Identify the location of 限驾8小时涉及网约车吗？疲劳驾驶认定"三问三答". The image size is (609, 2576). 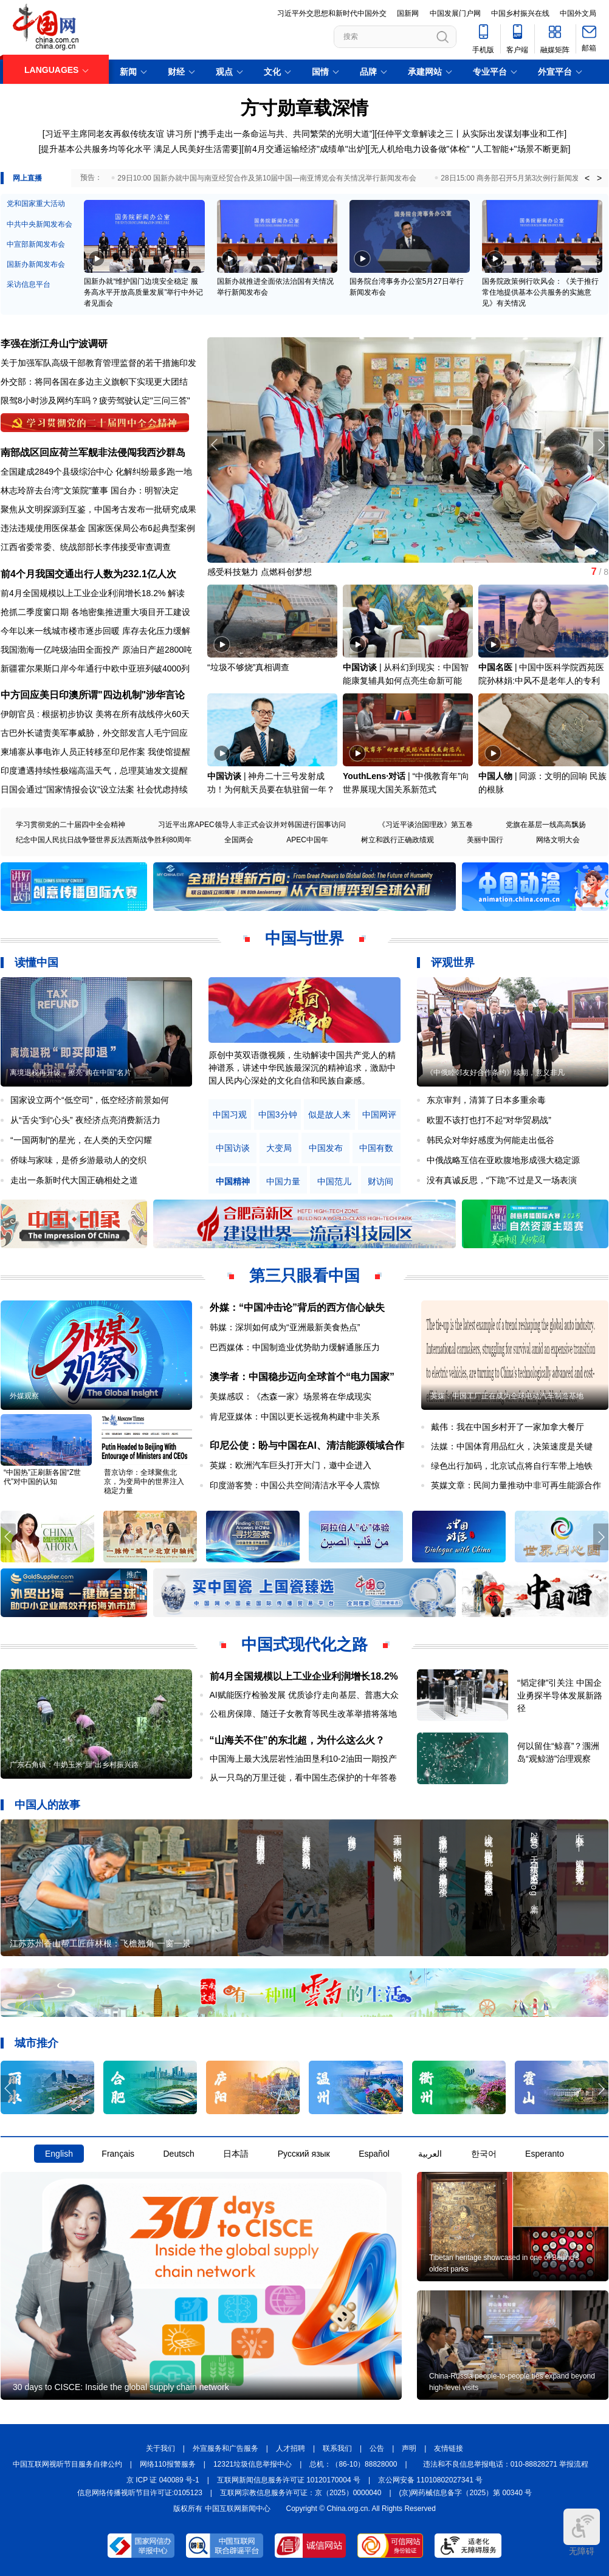
(95, 400).